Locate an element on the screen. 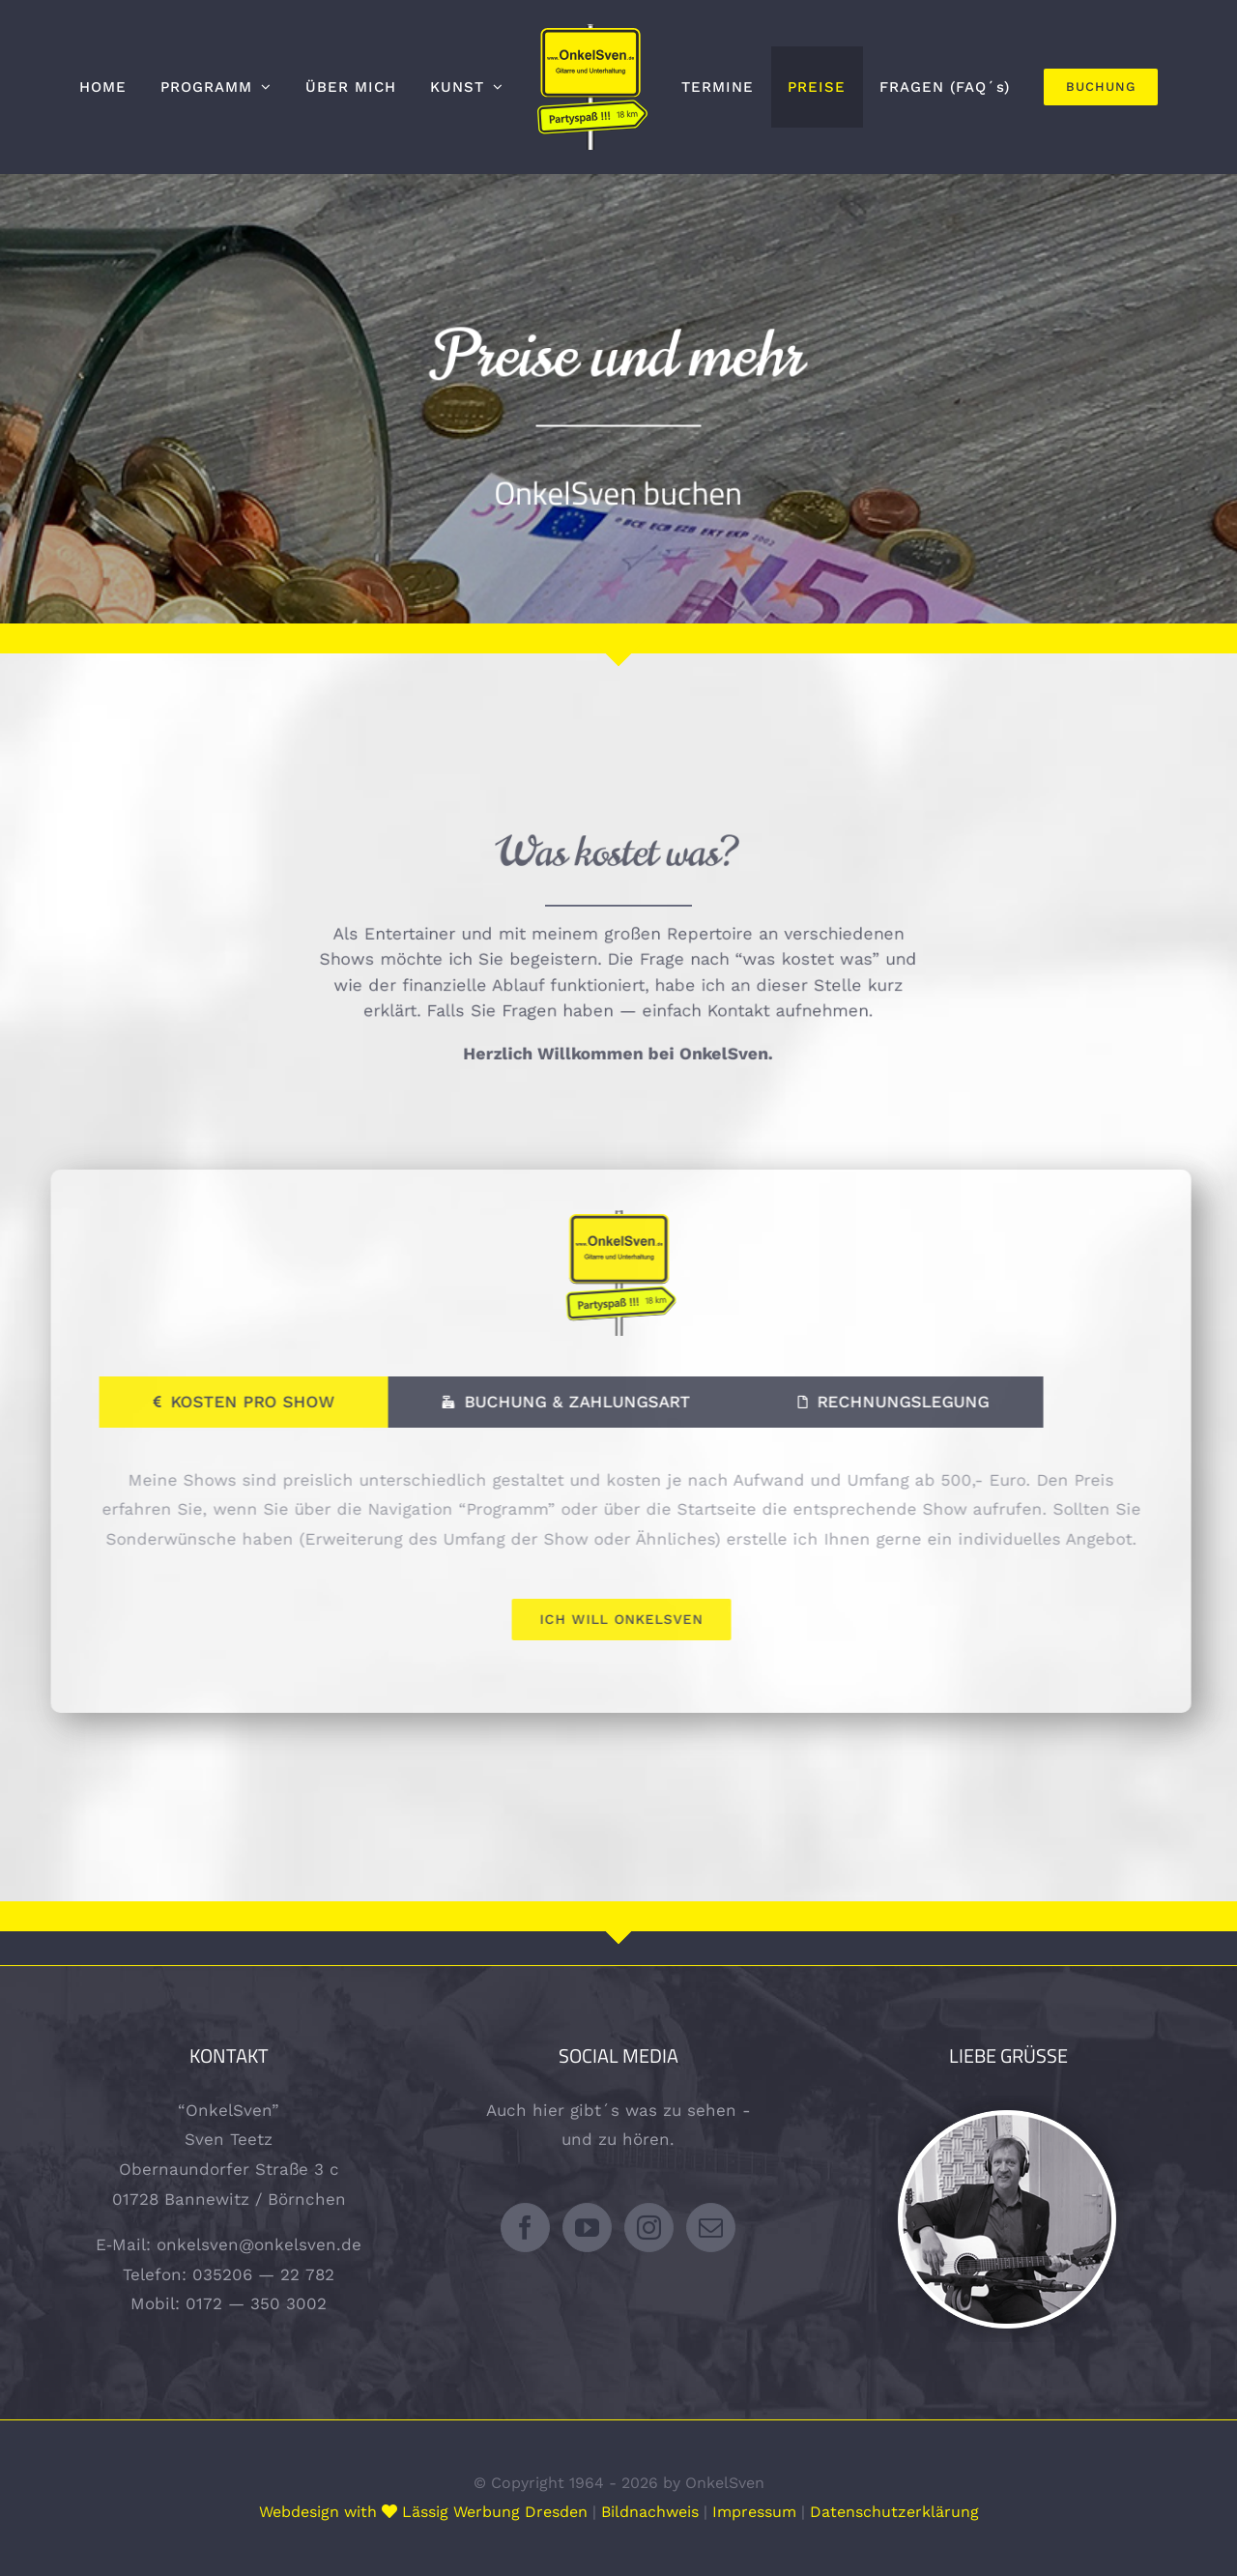  [tab] is located at coordinates (249, 1402).